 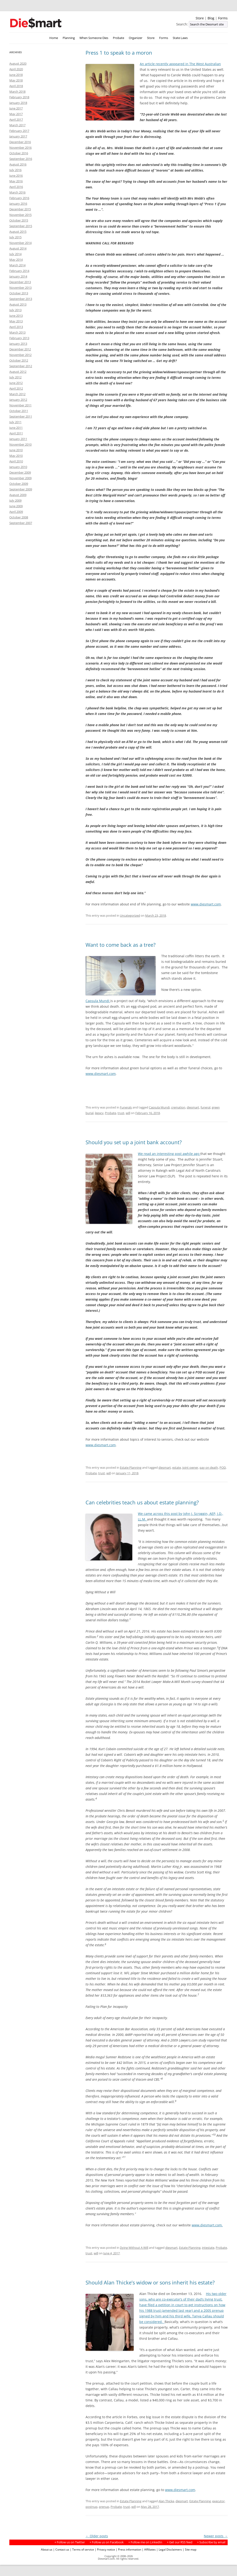 I want to click on prenup, so click(x=104, y=2507).